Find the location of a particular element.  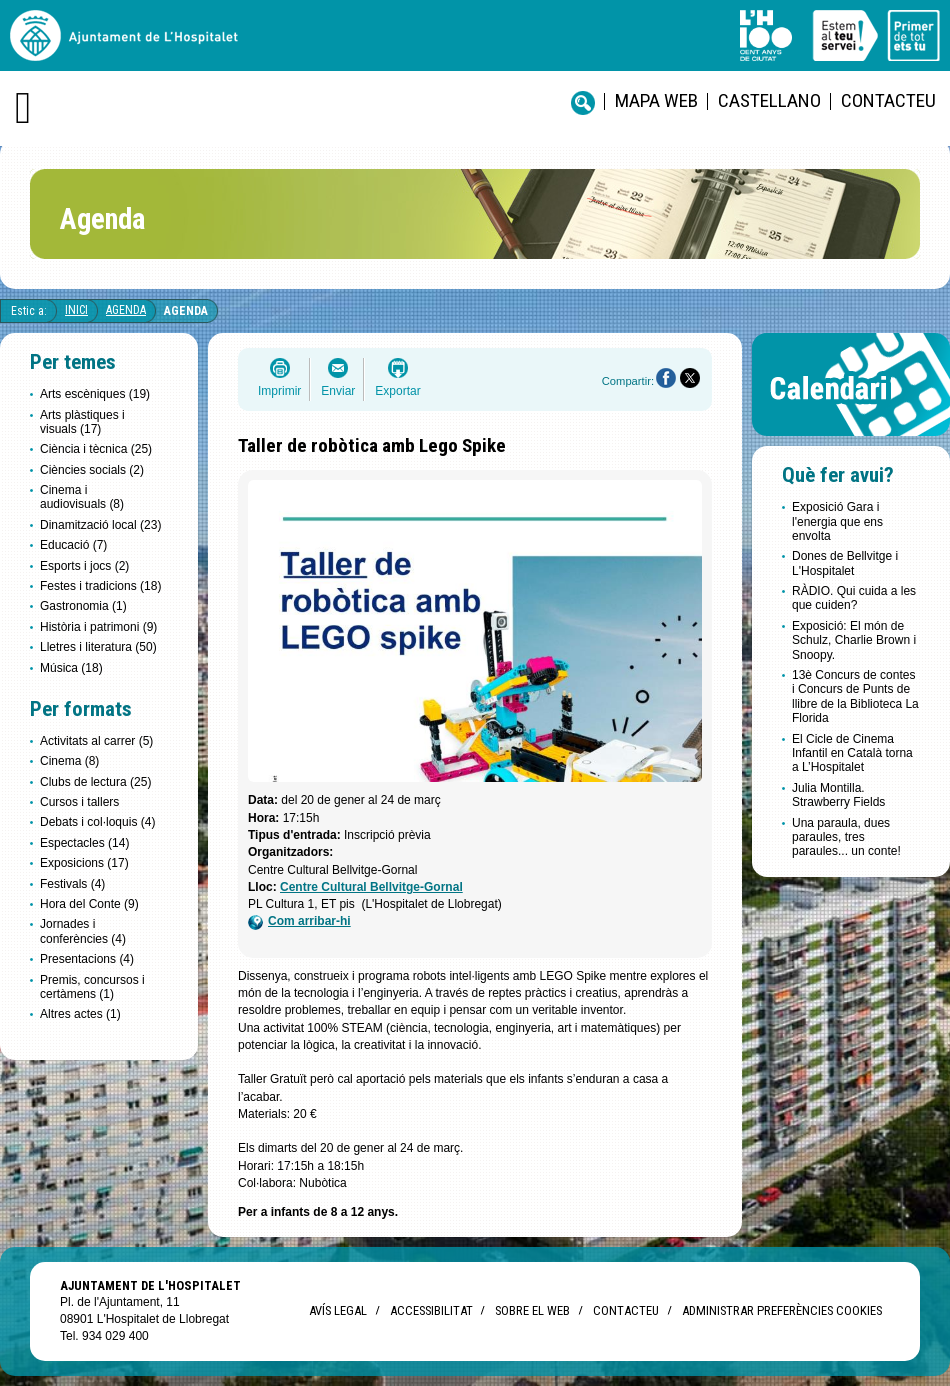

Lletres i literatura (50) is located at coordinates (98, 647).